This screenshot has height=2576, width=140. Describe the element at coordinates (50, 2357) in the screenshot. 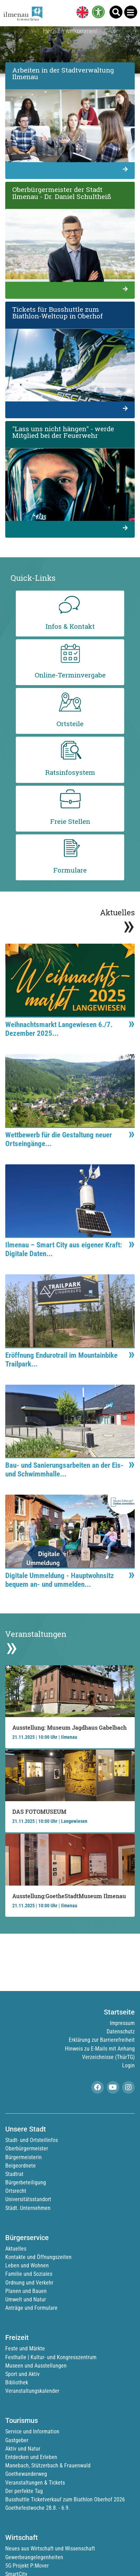

I see `Festhalle | Kultur- und Kongresszentrum [link]` at that location.